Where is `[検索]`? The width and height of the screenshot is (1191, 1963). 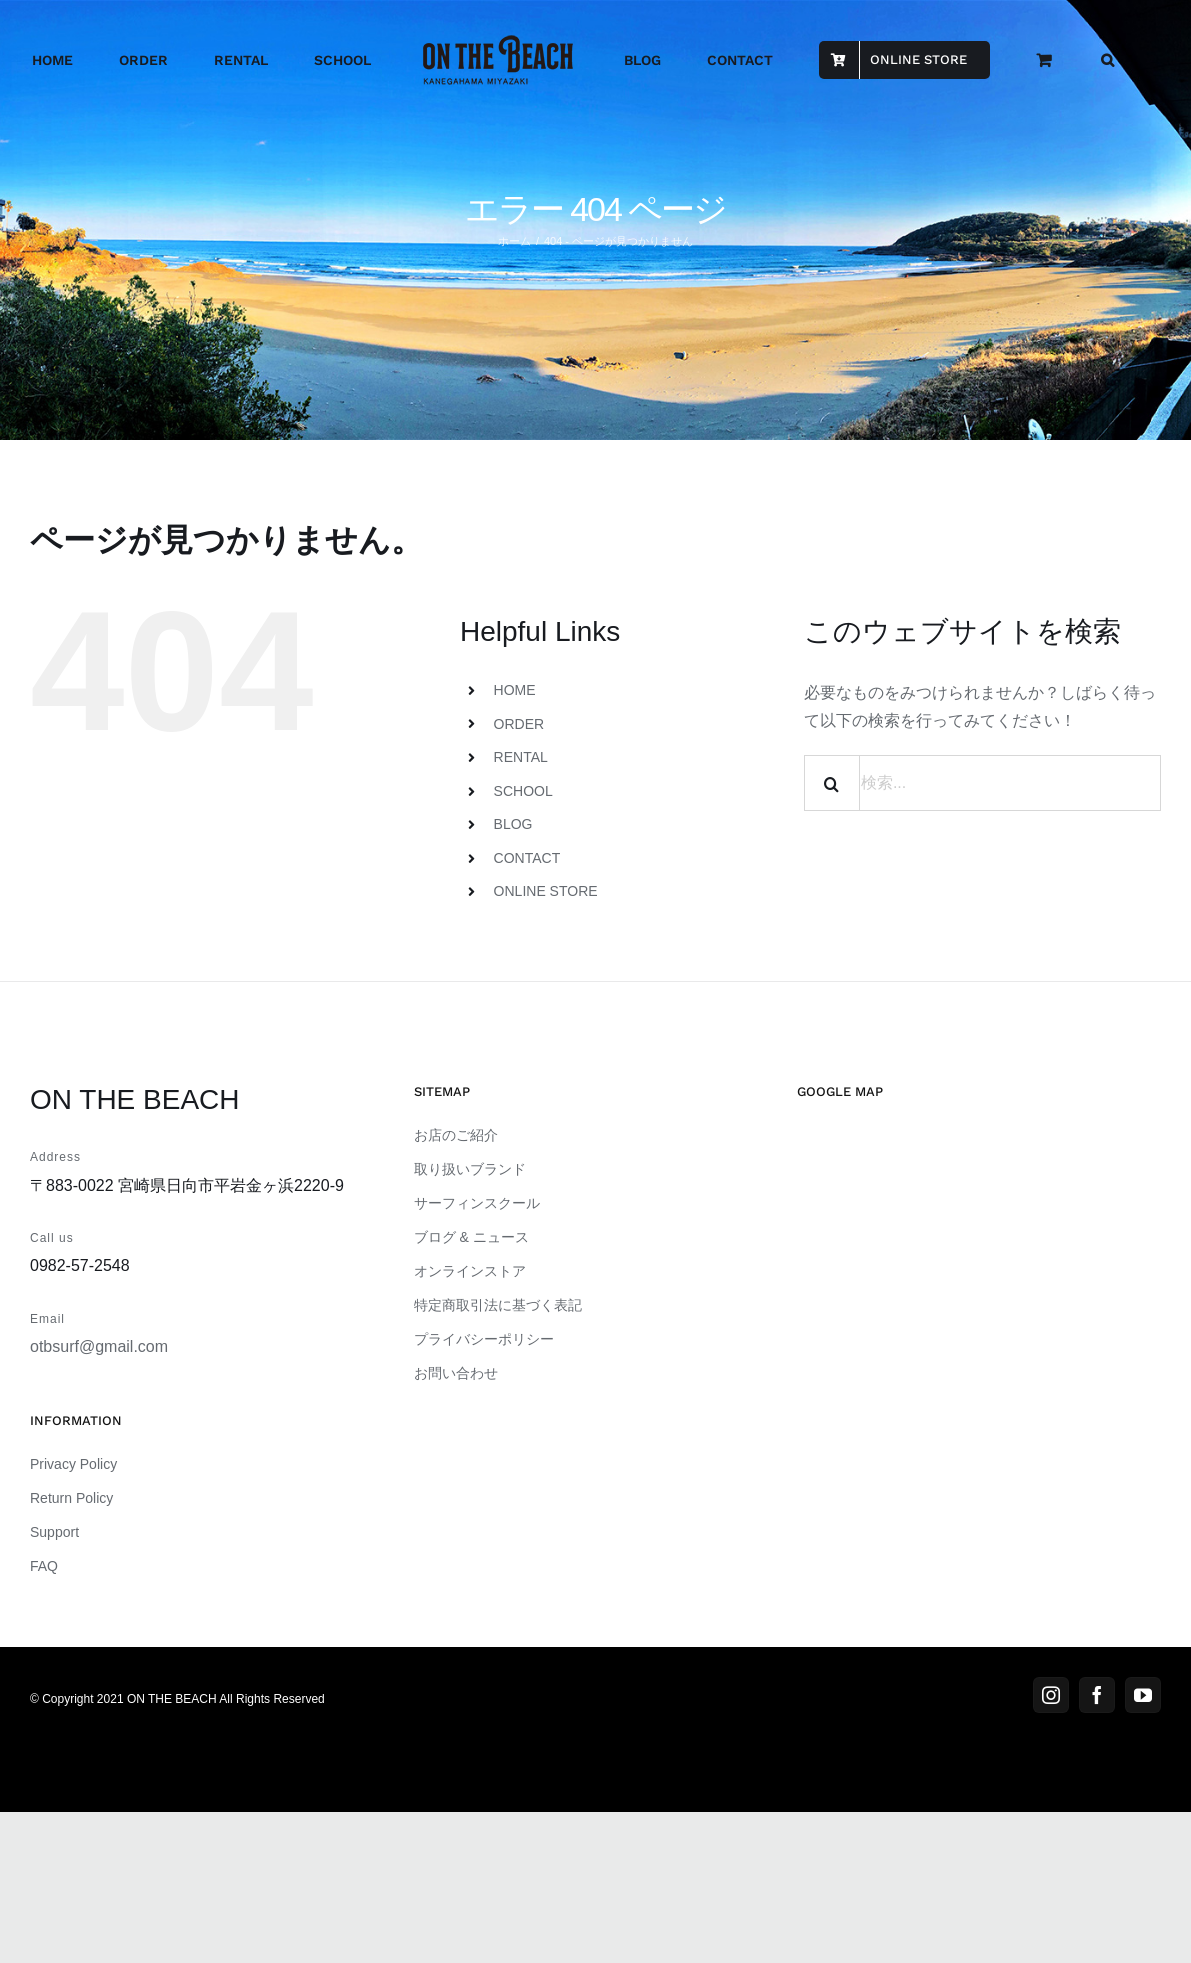
[検索] is located at coordinates (832, 783).